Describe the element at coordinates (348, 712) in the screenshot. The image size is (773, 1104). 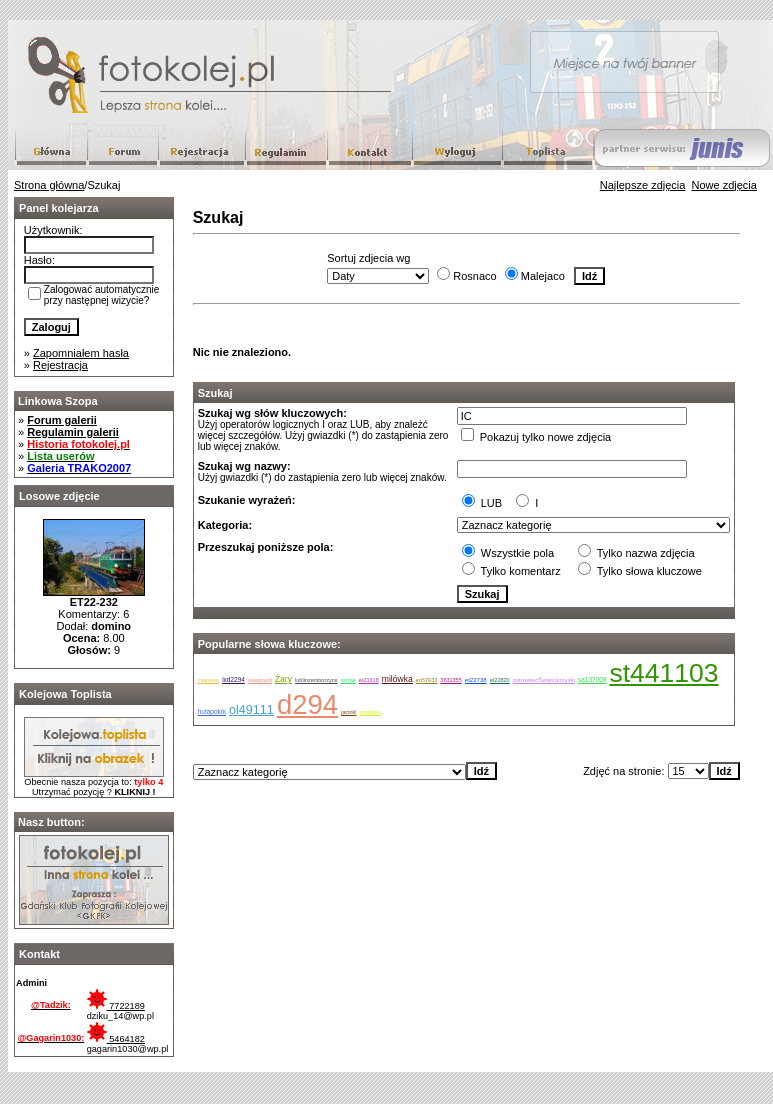
I see `jacinki` at that location.